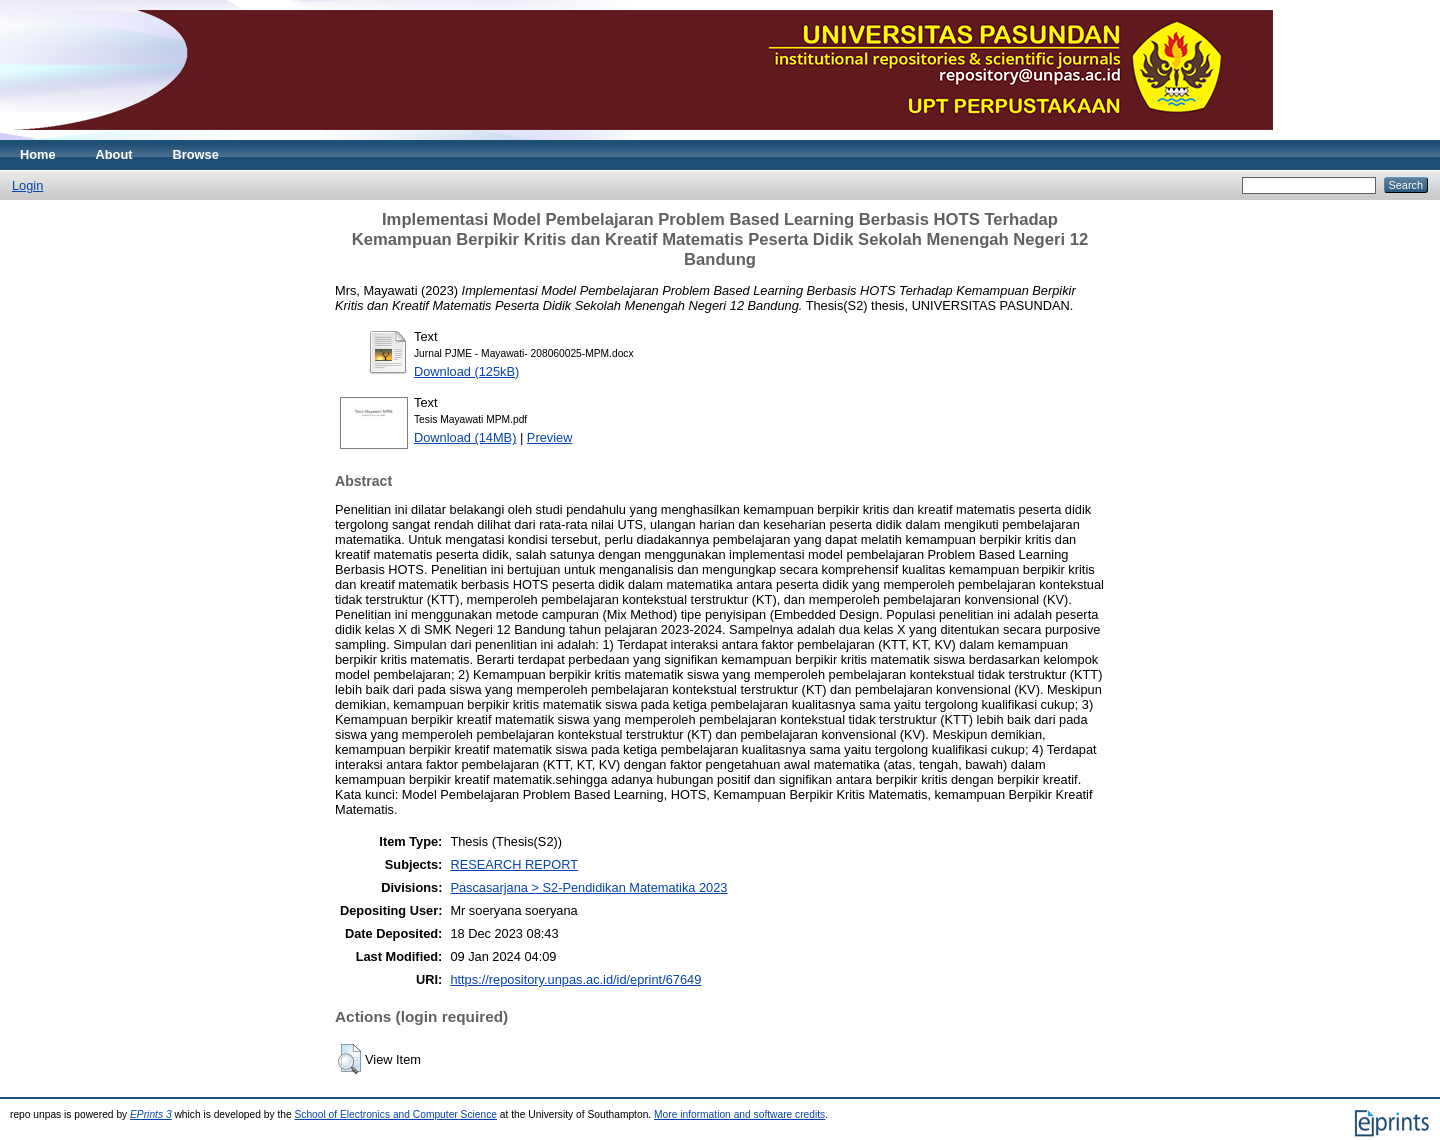 Image resolution: width=1440 pixels, height=1140 pixels. Describe the element at coordinates (151, 1114) in the screenshot. I see `EPrints 3` at that location.